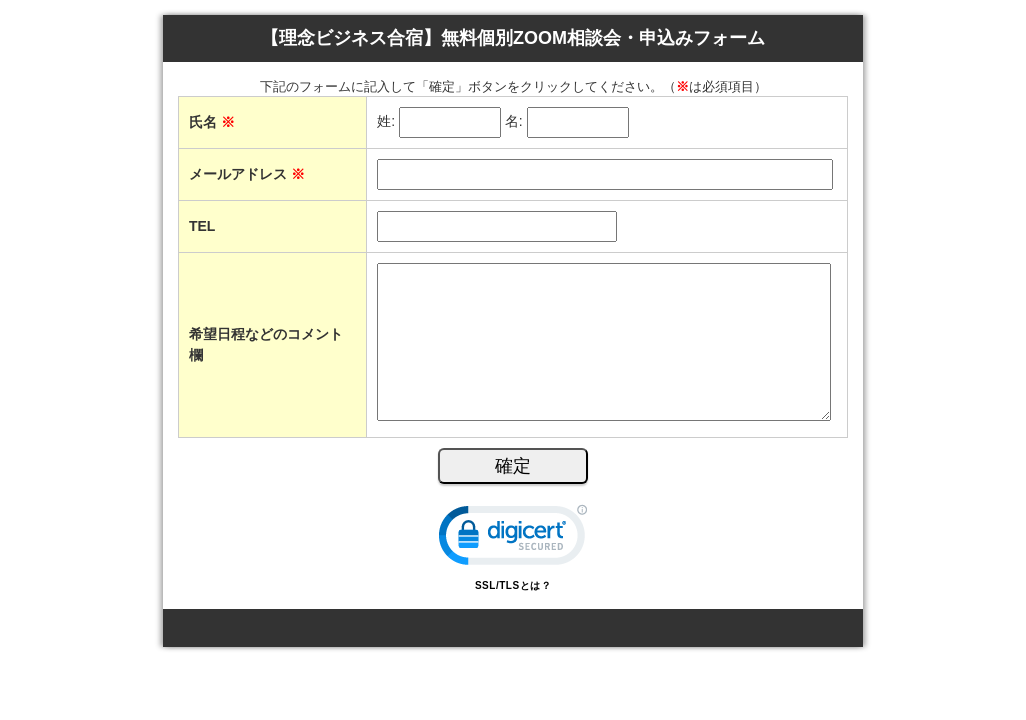 This screenshot has height=720, width=1026. I want to click on メールアドレス, so click(247, 174).